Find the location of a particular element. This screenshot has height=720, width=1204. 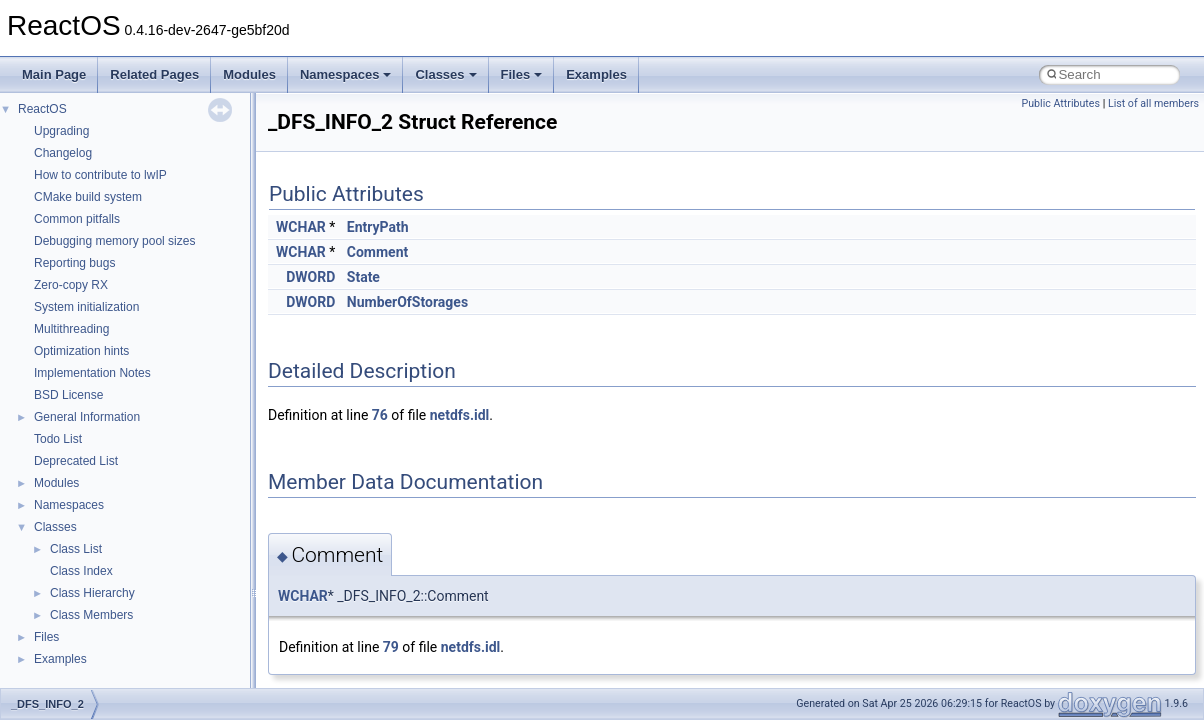

Class Index is located at coordinates (81, 571).